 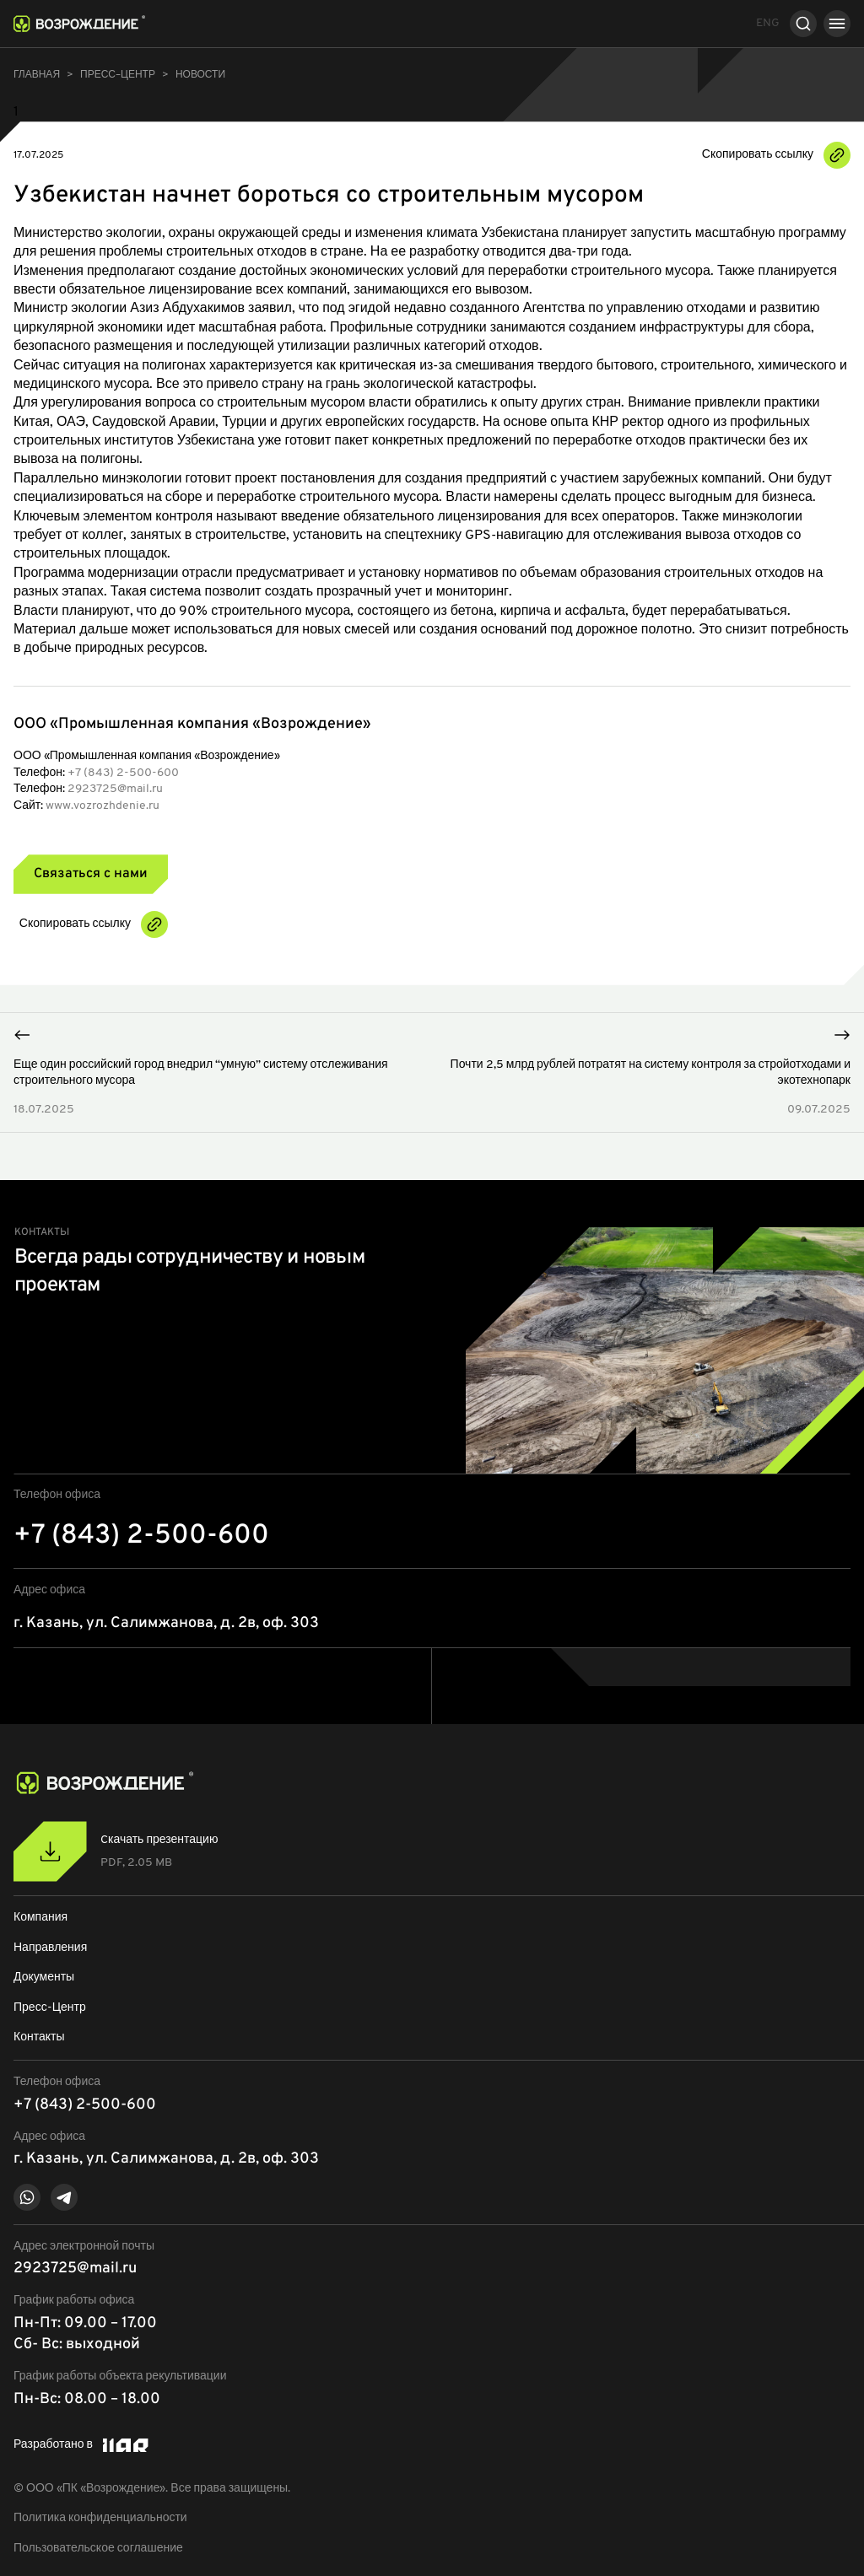 What do you see at coordinates (102, 806) in the screenshot?
I see `www.vozrozhdenie.ru` at bounding box center [102, 806].